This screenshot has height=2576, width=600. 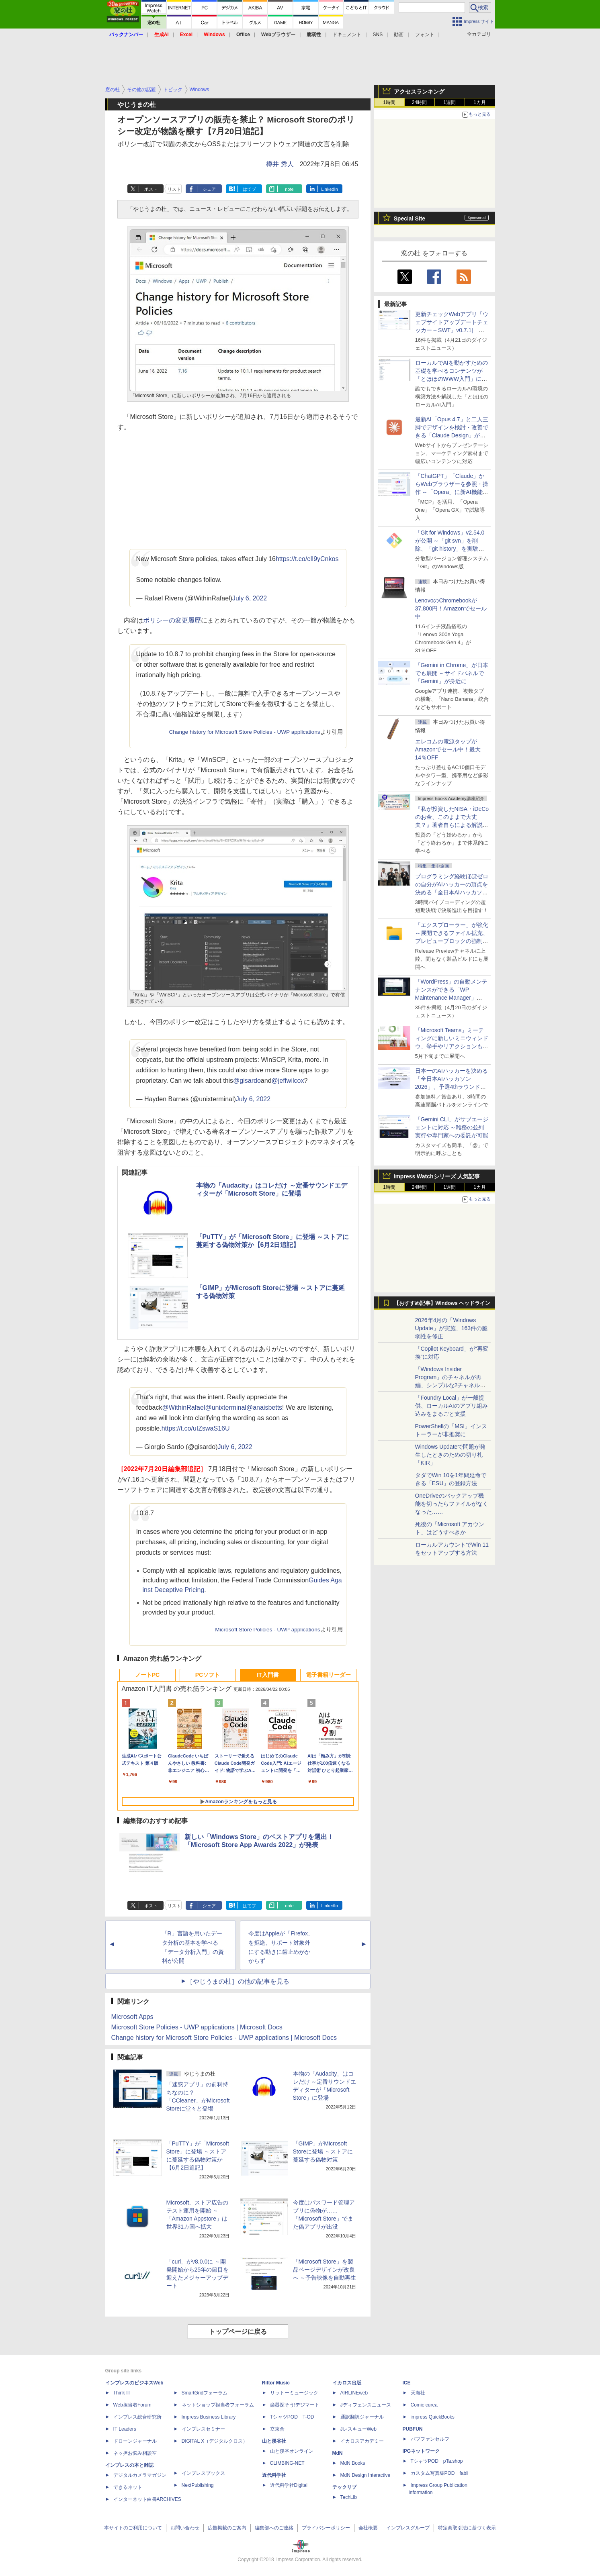 What do you see at coordinates (174, 189) in the screenshot?
I see `リスト` at bounding box center [174, 189].